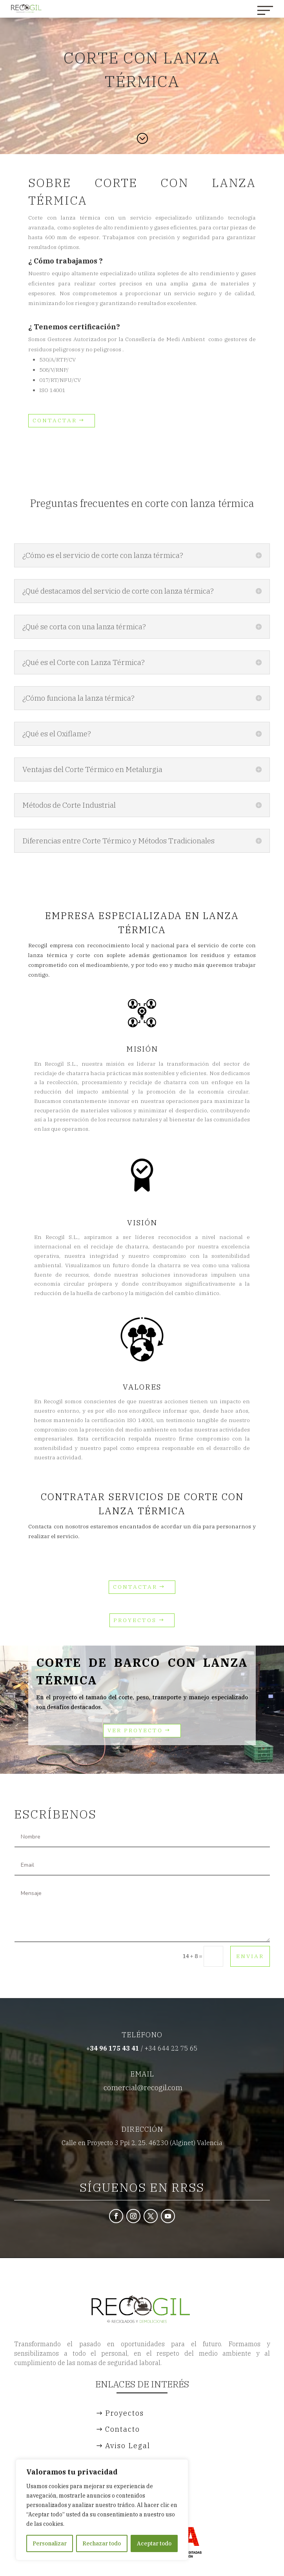 The image size is (284, 2576). What do you see at coordinates (135, 1730) in the screenshot?
I see `Ver Proyecto` at bounding box center [135, 1730].